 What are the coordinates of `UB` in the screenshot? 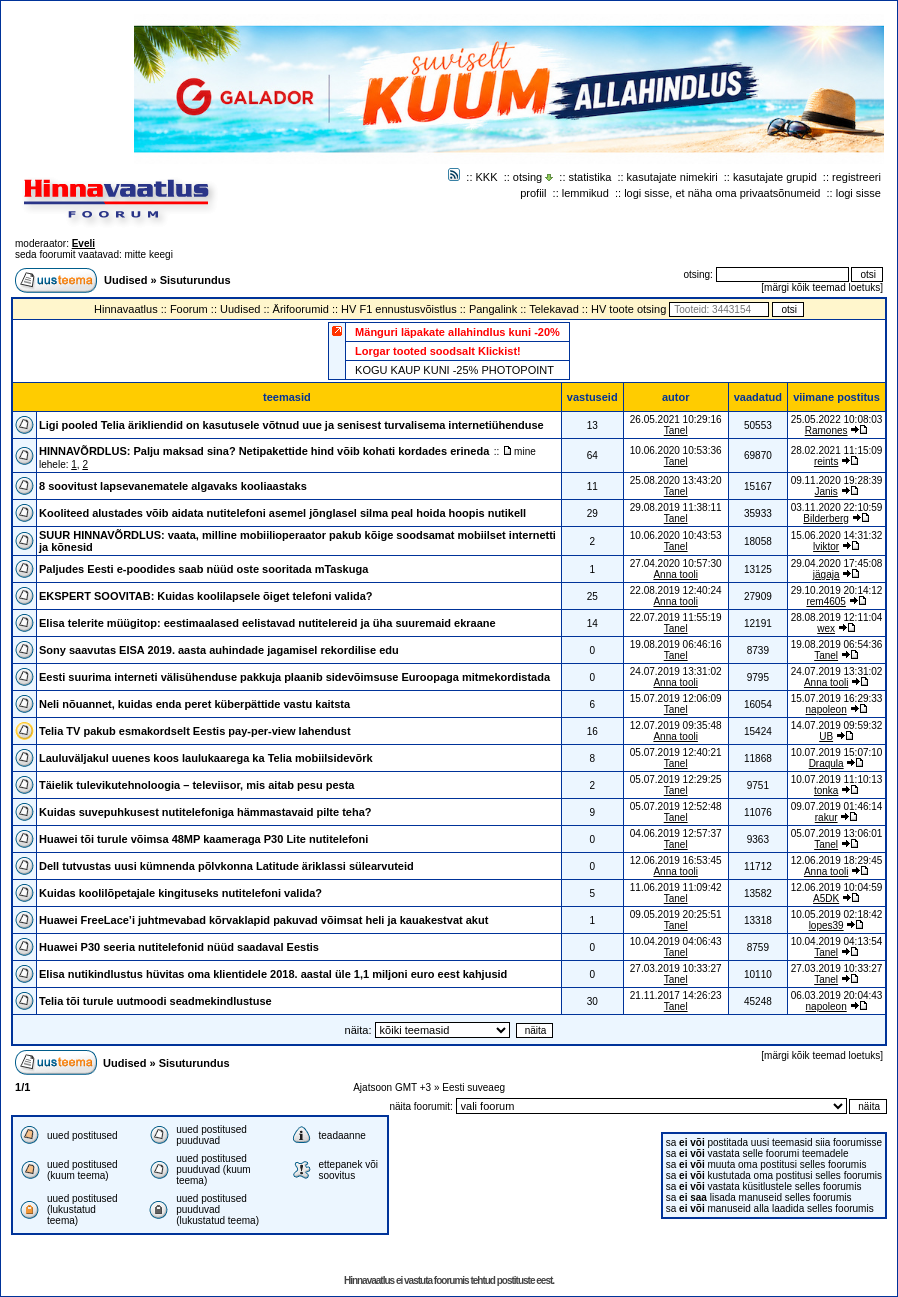 It's located at (826, 736).